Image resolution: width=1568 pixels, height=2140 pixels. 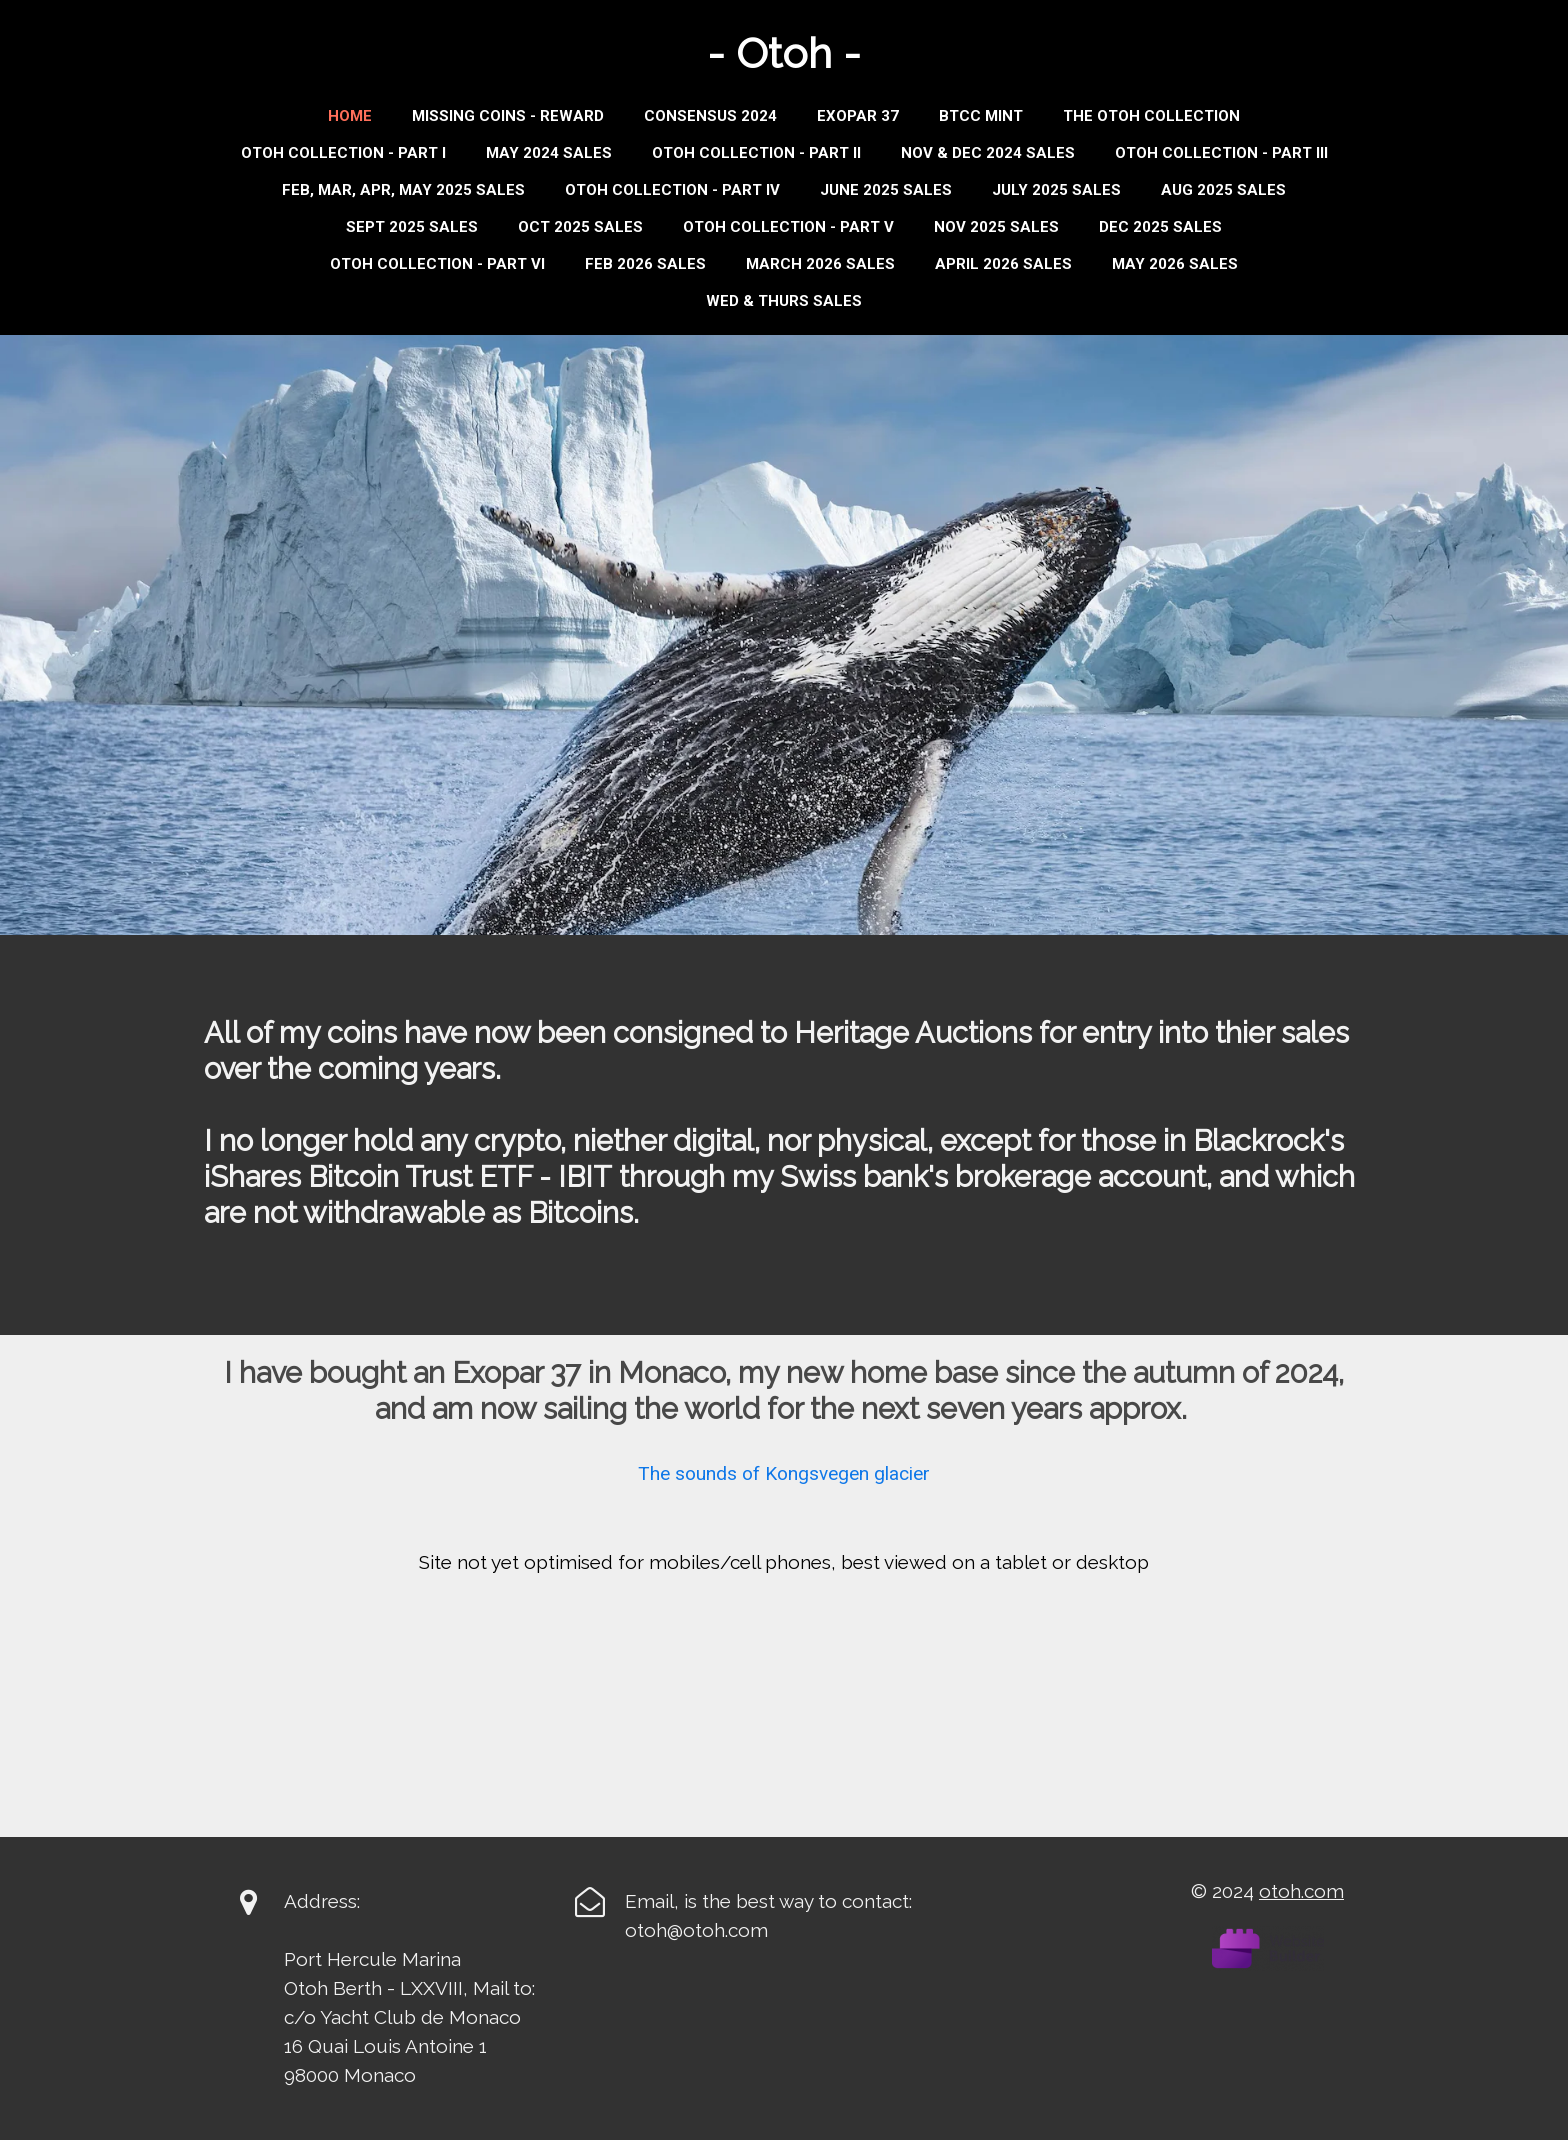 What do you see at coordinates (508, 116) in the screenshot?
I see `Missing Coins - Reward` at bounding box center [508, 116].